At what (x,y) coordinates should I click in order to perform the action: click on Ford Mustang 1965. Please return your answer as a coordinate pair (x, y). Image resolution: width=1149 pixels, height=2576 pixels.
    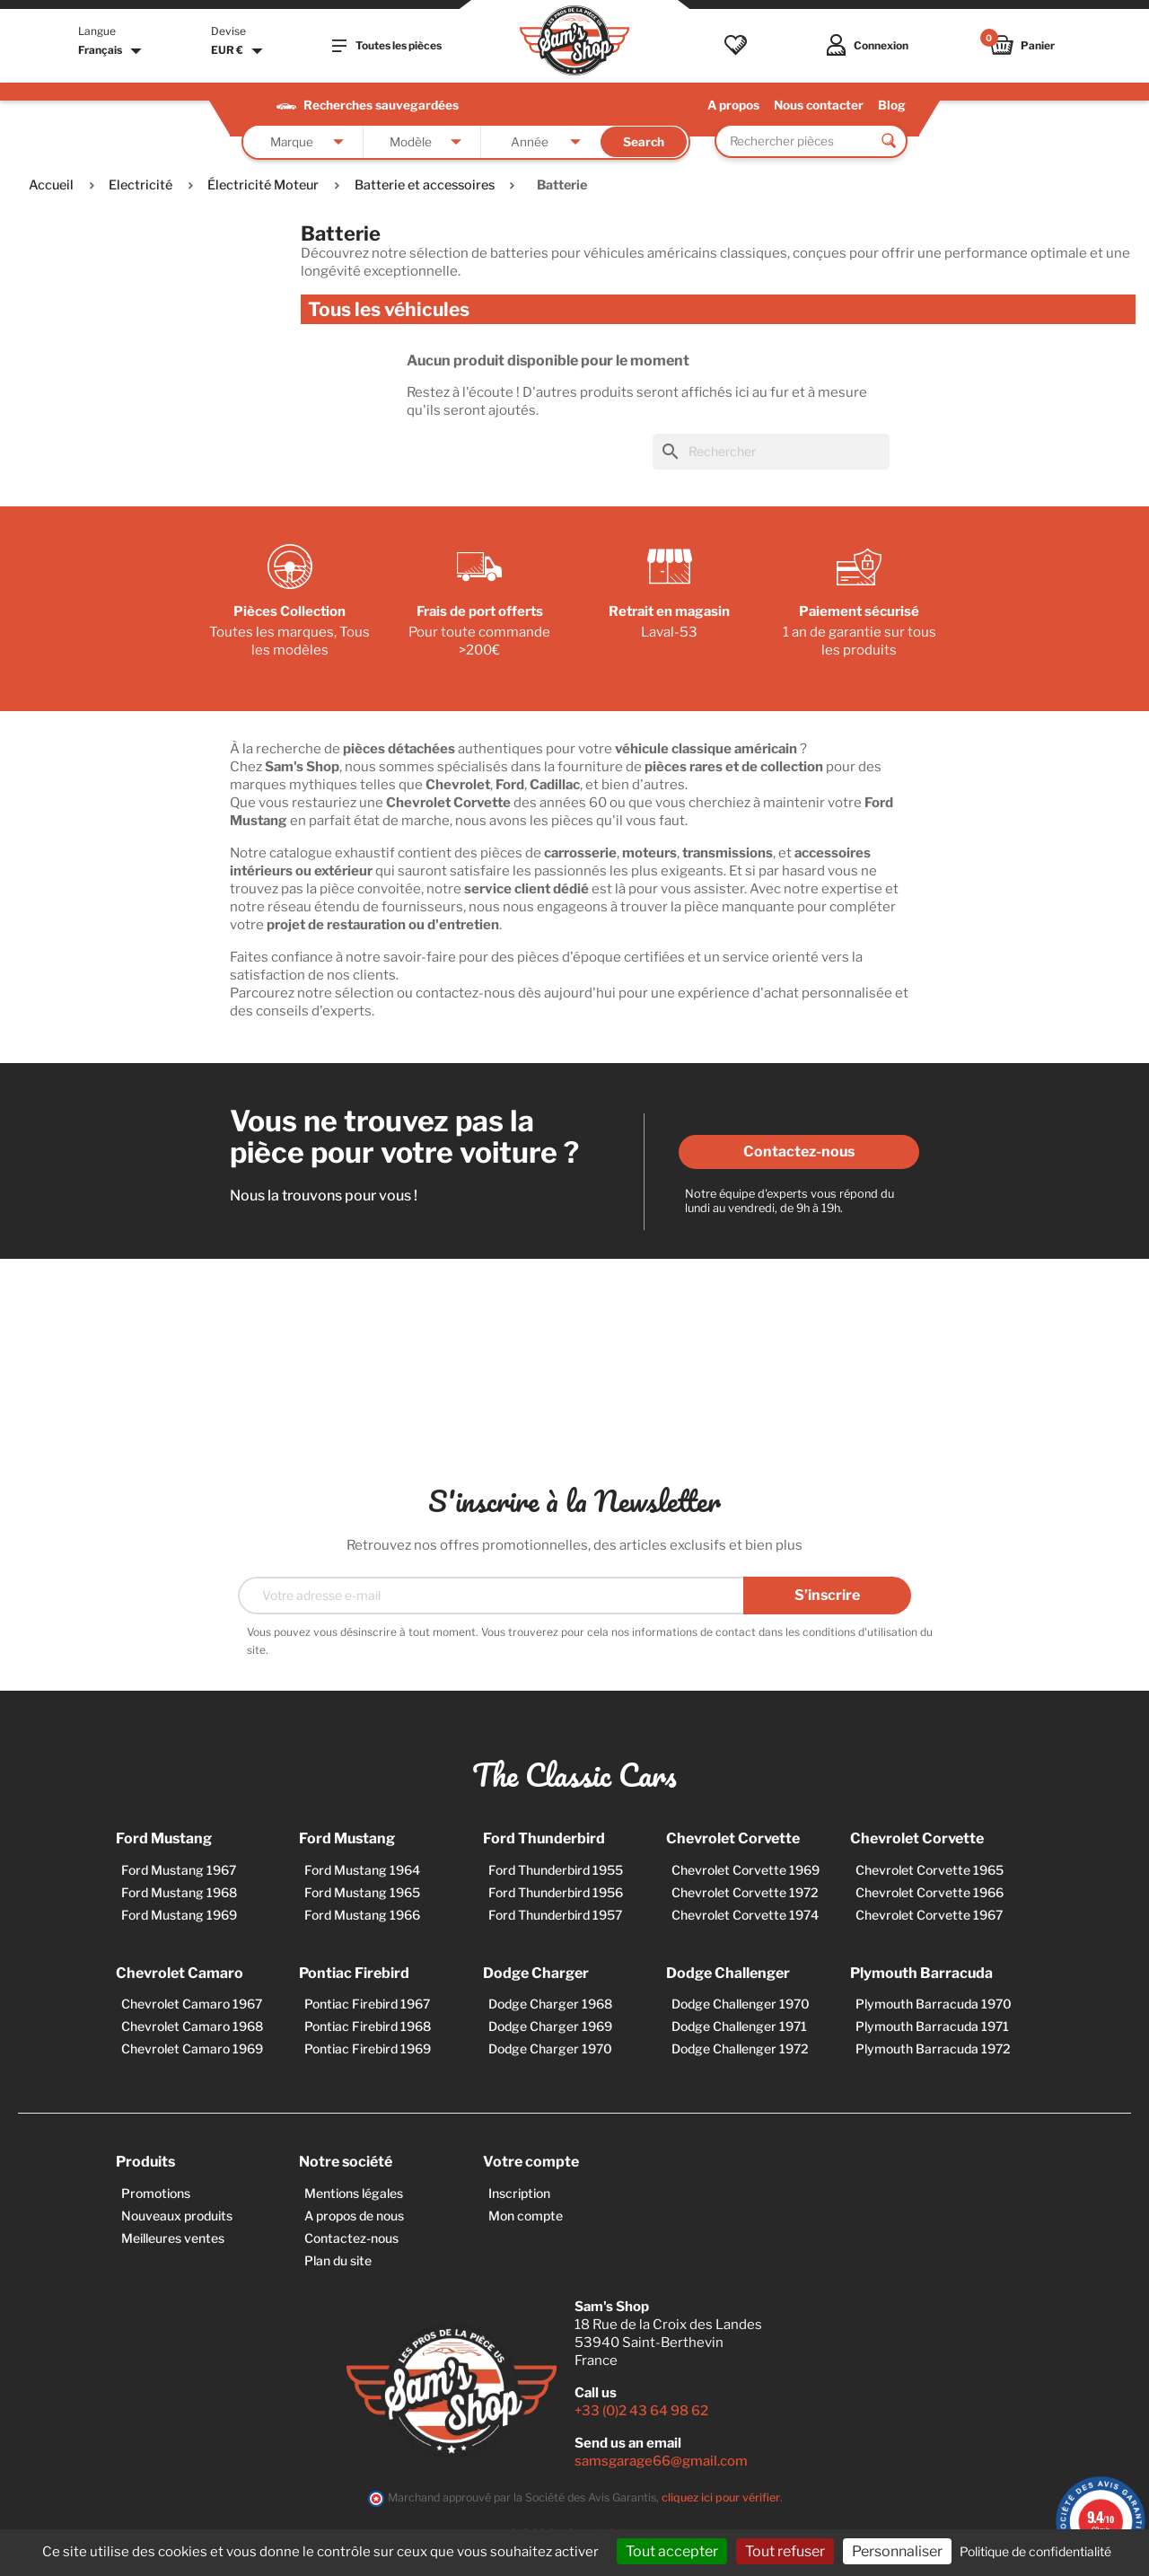
    Looking at the image, I should click on (362, 1892).